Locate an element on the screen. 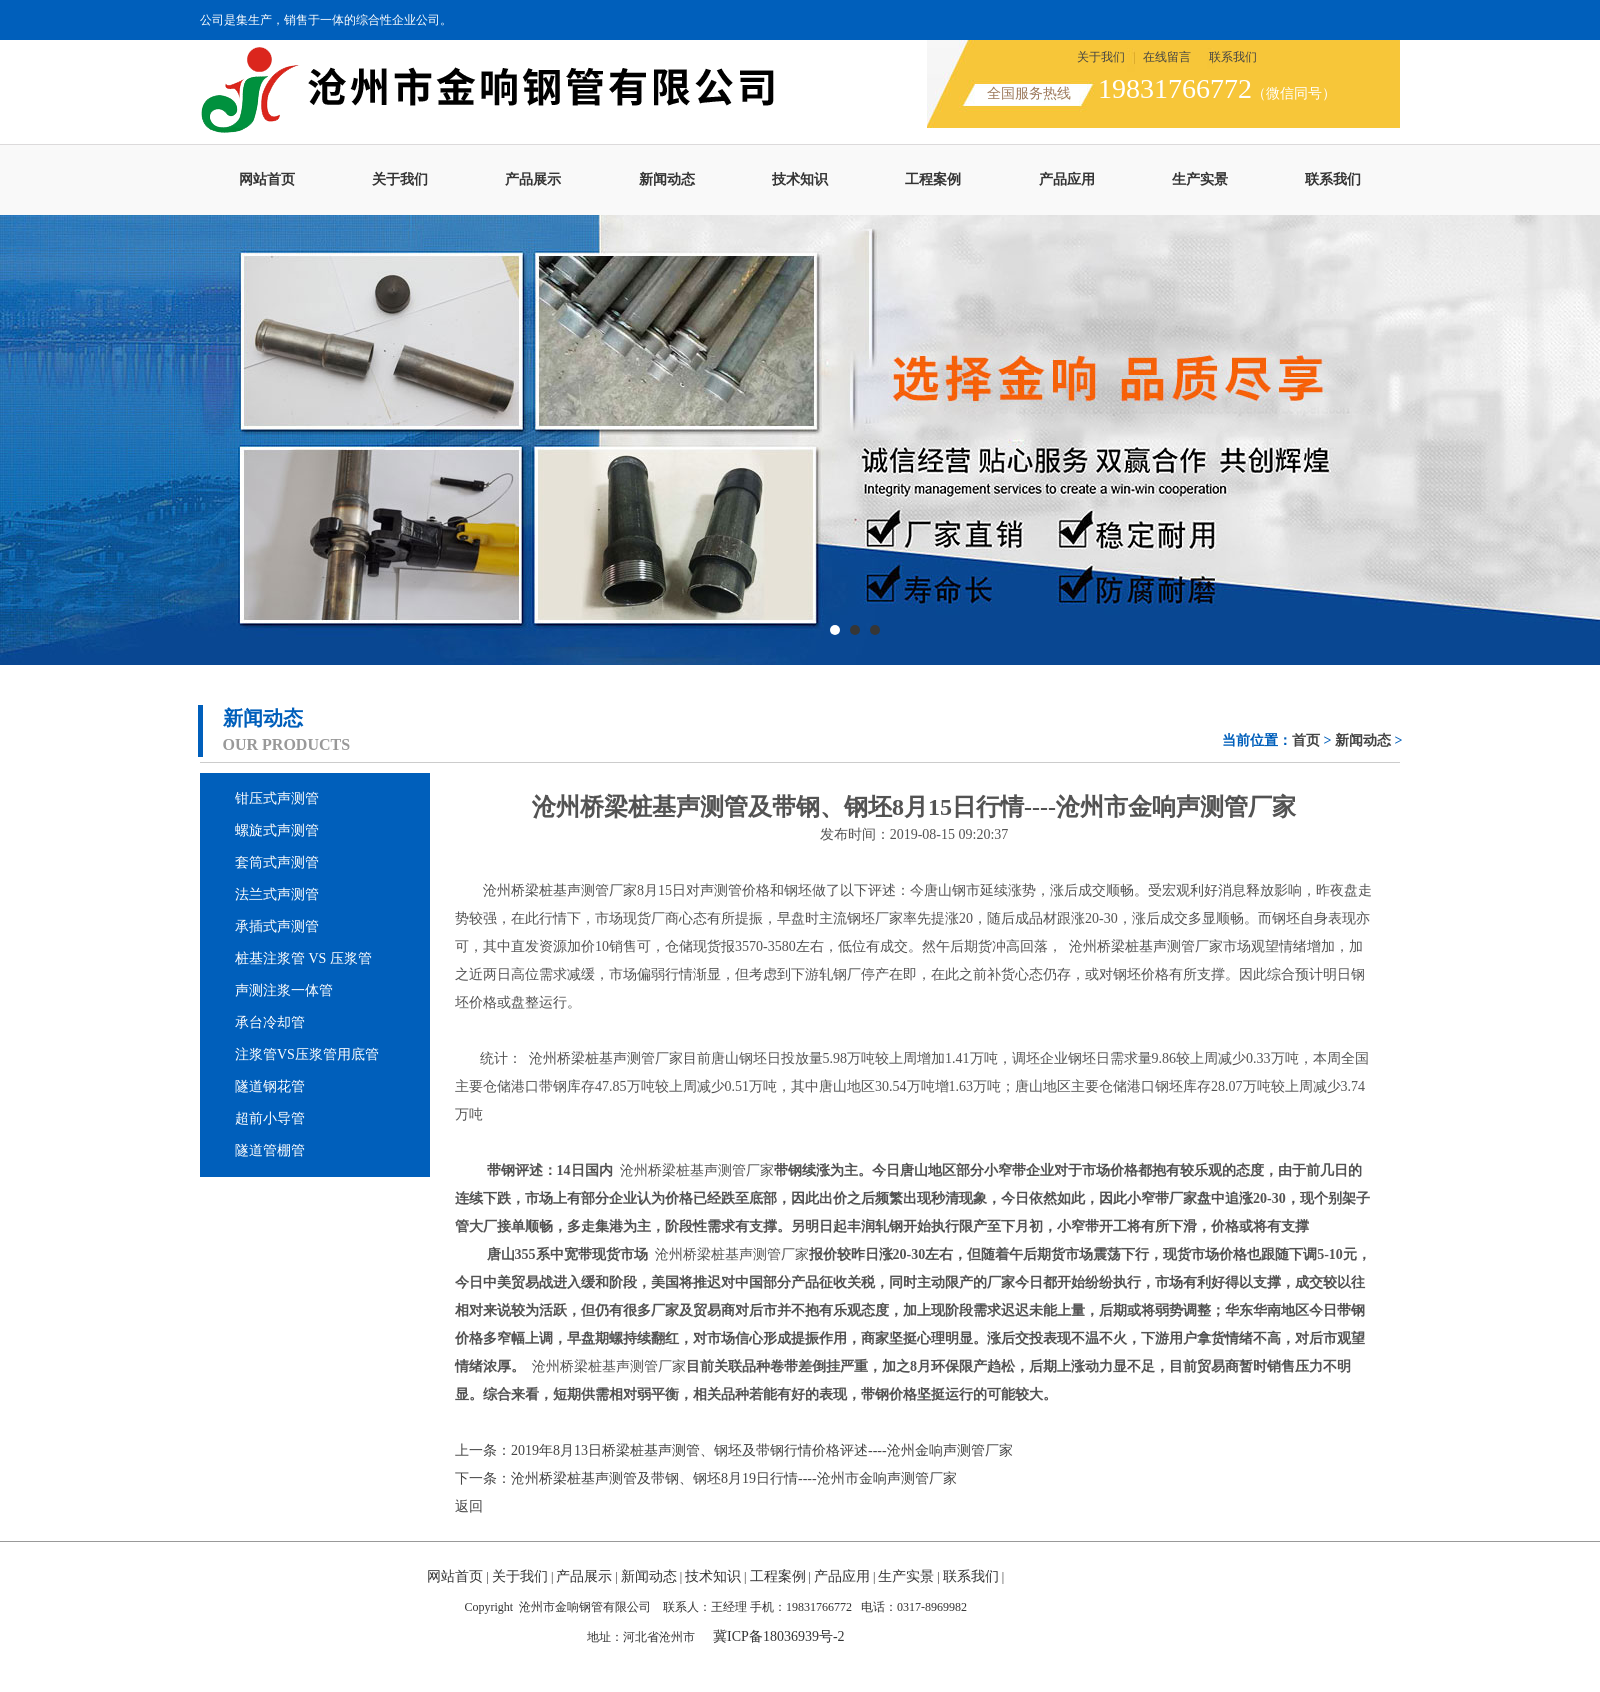  声测注浆一体管 is located at coordinates (284, 990).